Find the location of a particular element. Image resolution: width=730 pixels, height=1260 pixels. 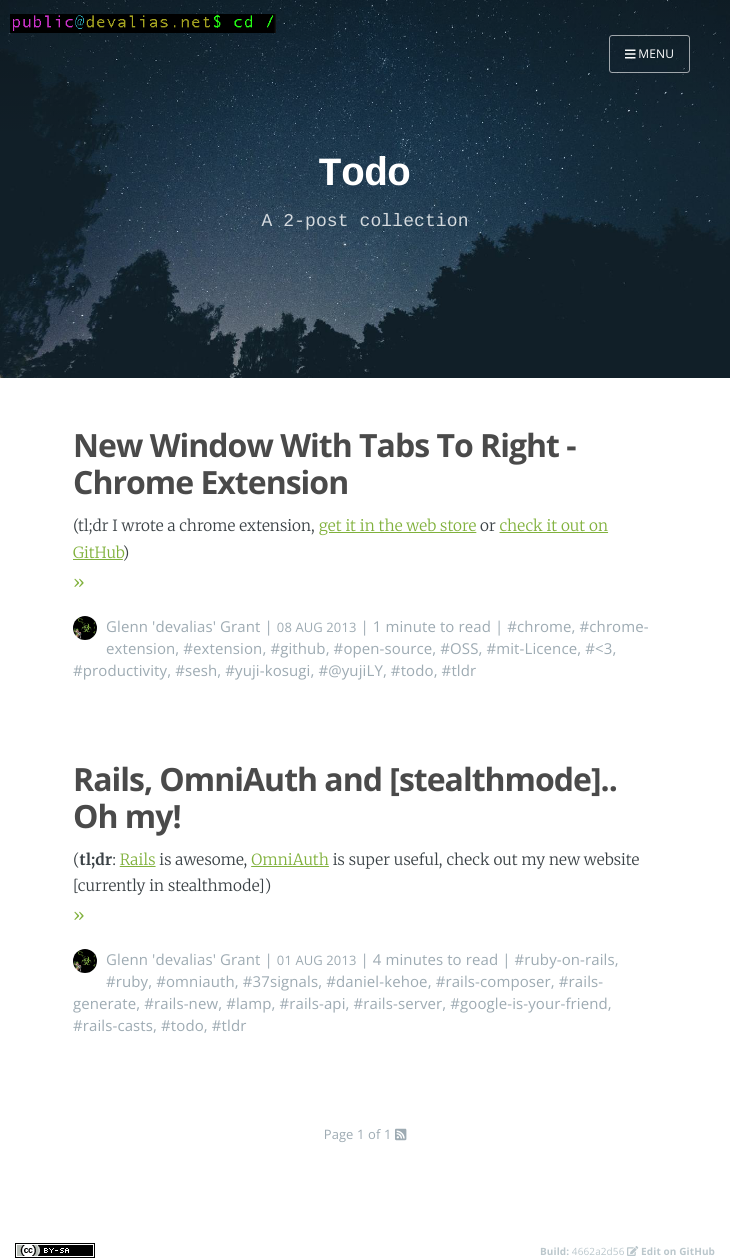

#<3 is located at coordinates (598, 649).